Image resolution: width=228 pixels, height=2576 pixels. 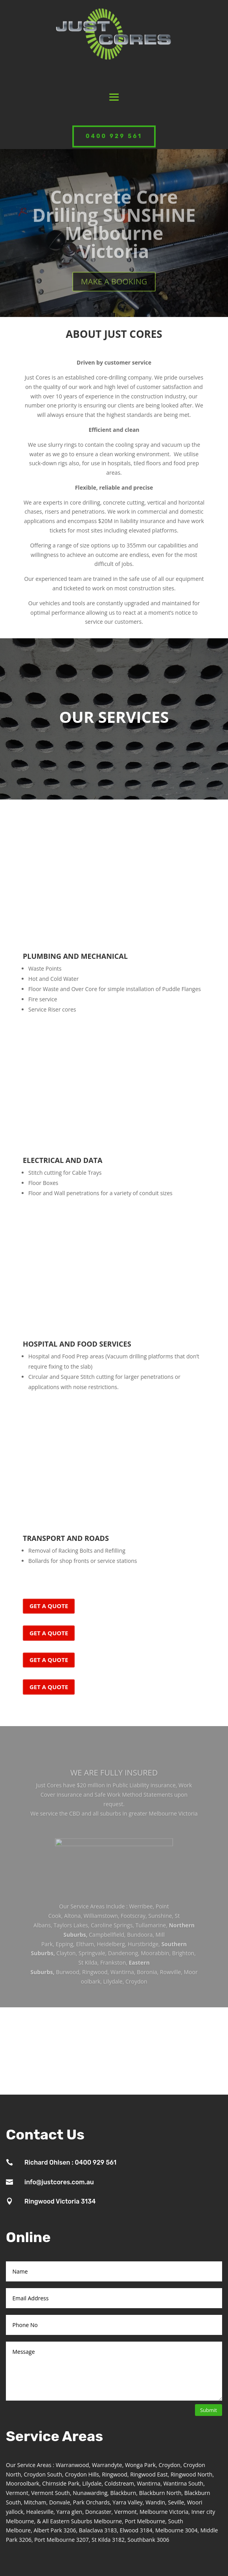 I want to click on Submit, so click(x=208, y=2410).